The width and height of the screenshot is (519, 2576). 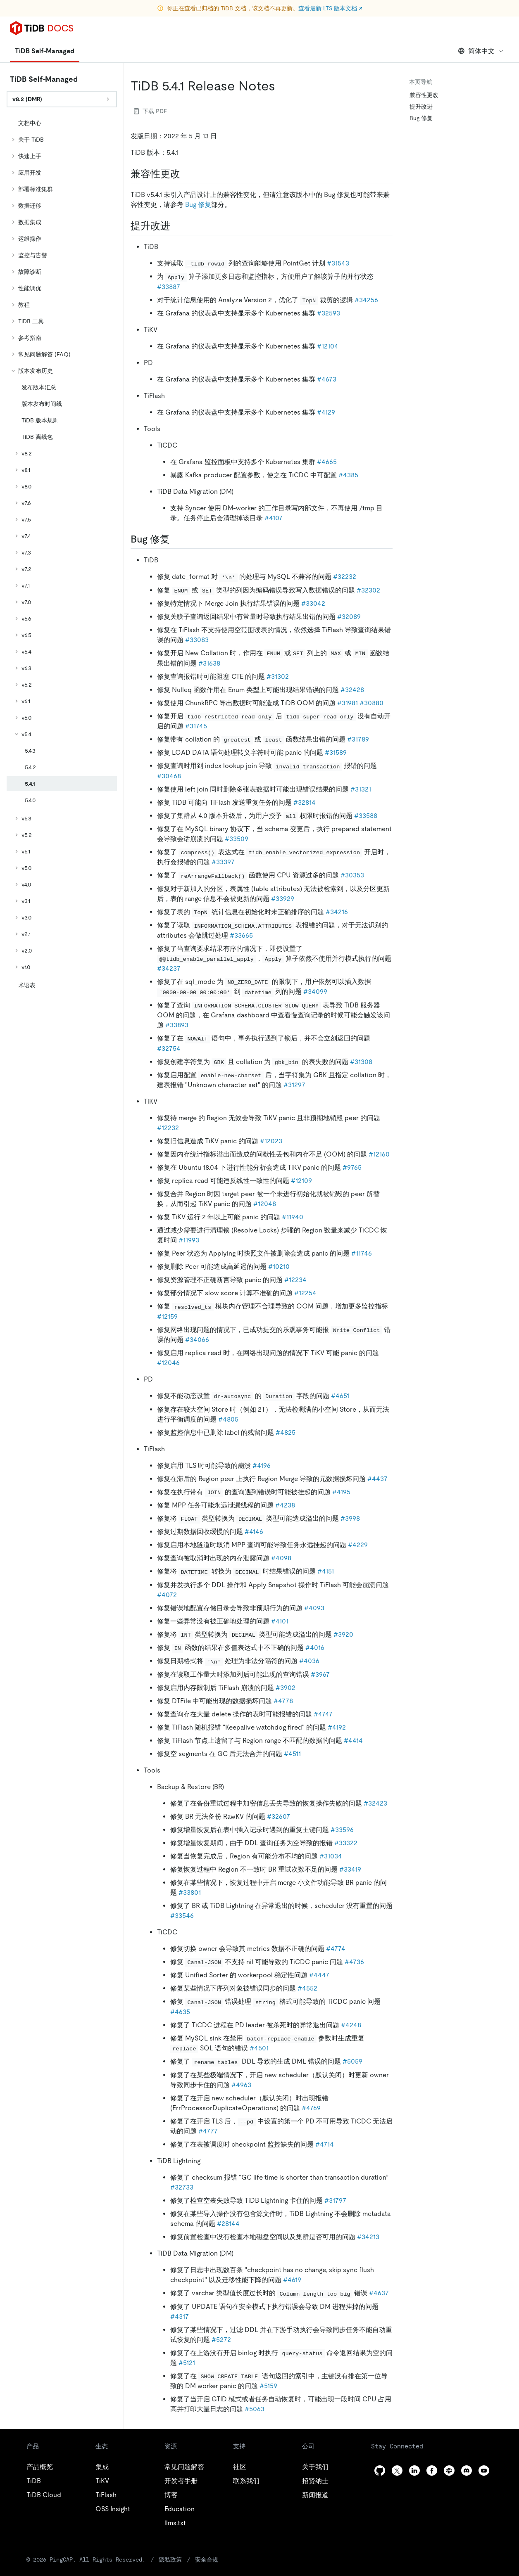 I want to click on #33596, so click(x=342, y=1830).